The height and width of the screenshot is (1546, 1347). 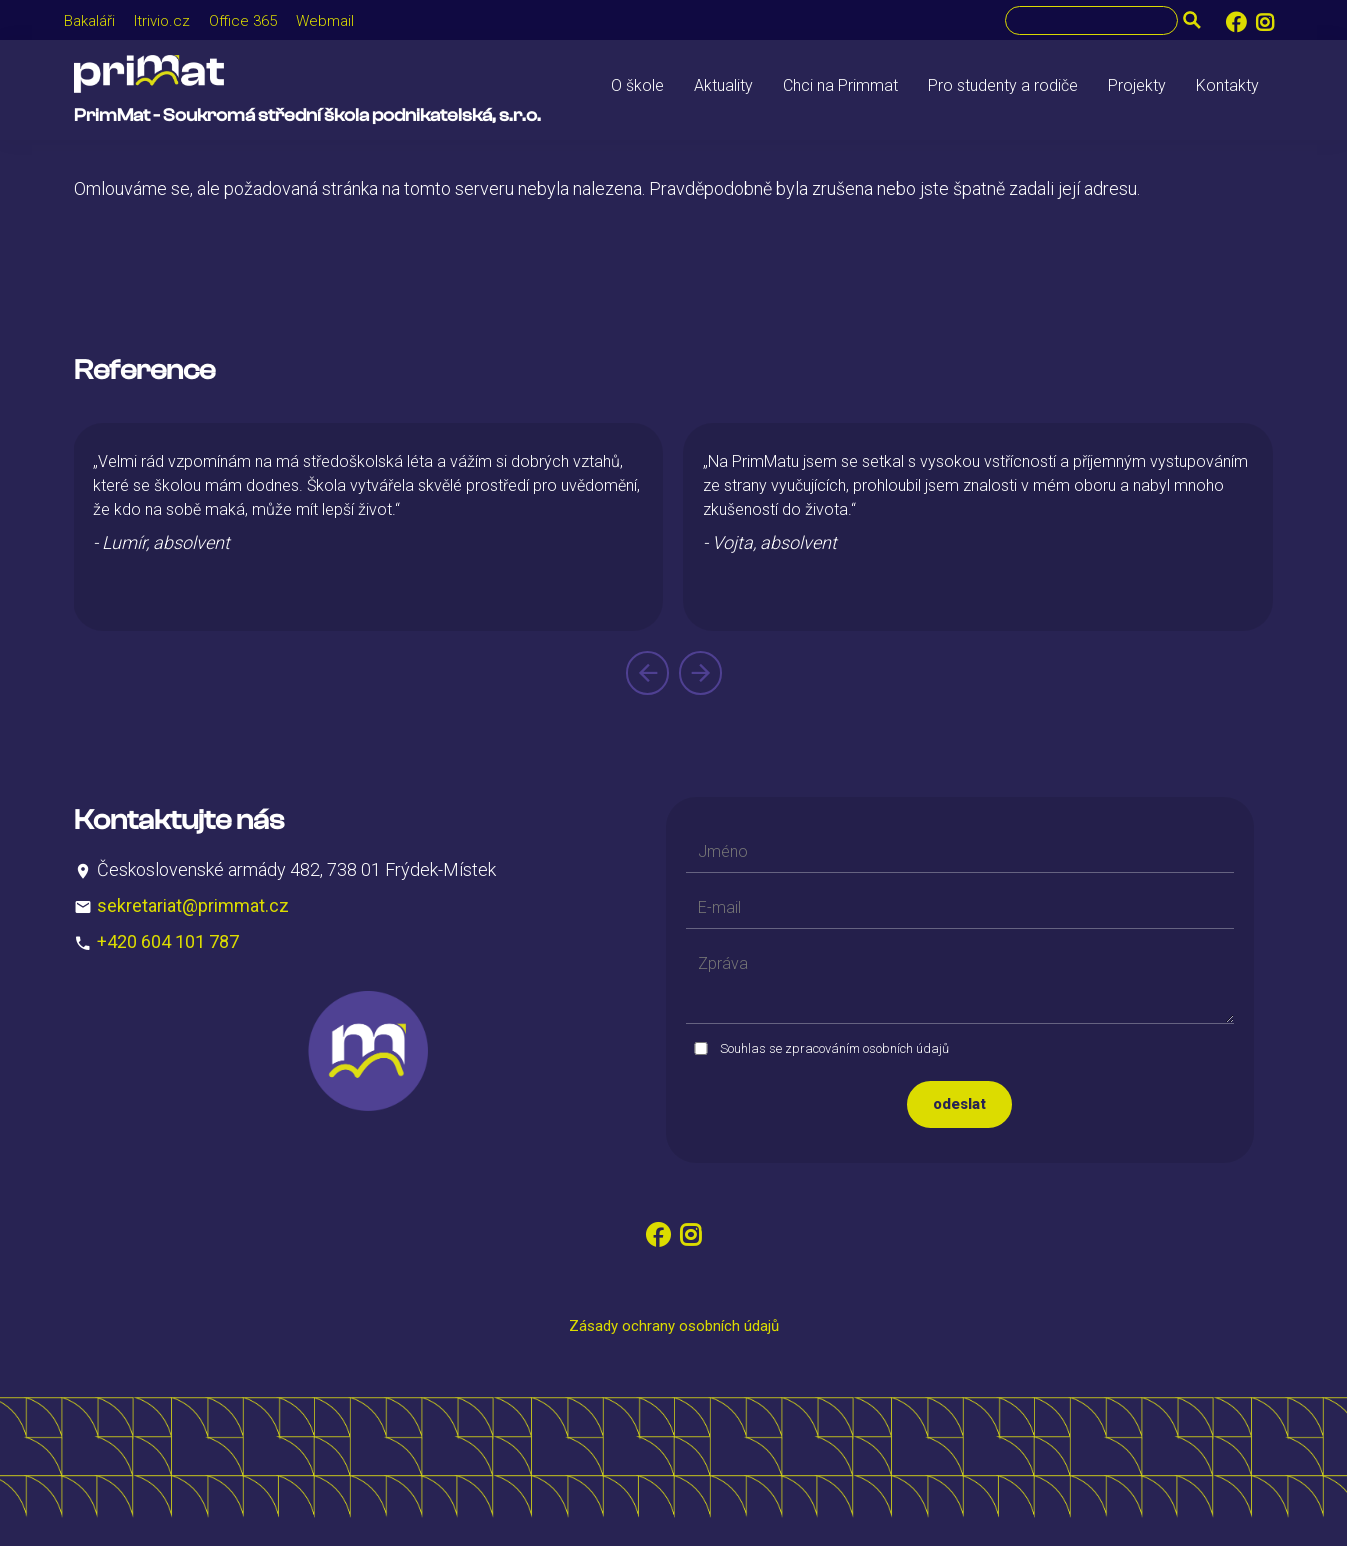 What do you see at coordinates (834, 1048) in the screenshot?
I see `Souhlas se zpracováním osobních údajů` at bounding box center [834, 1048].